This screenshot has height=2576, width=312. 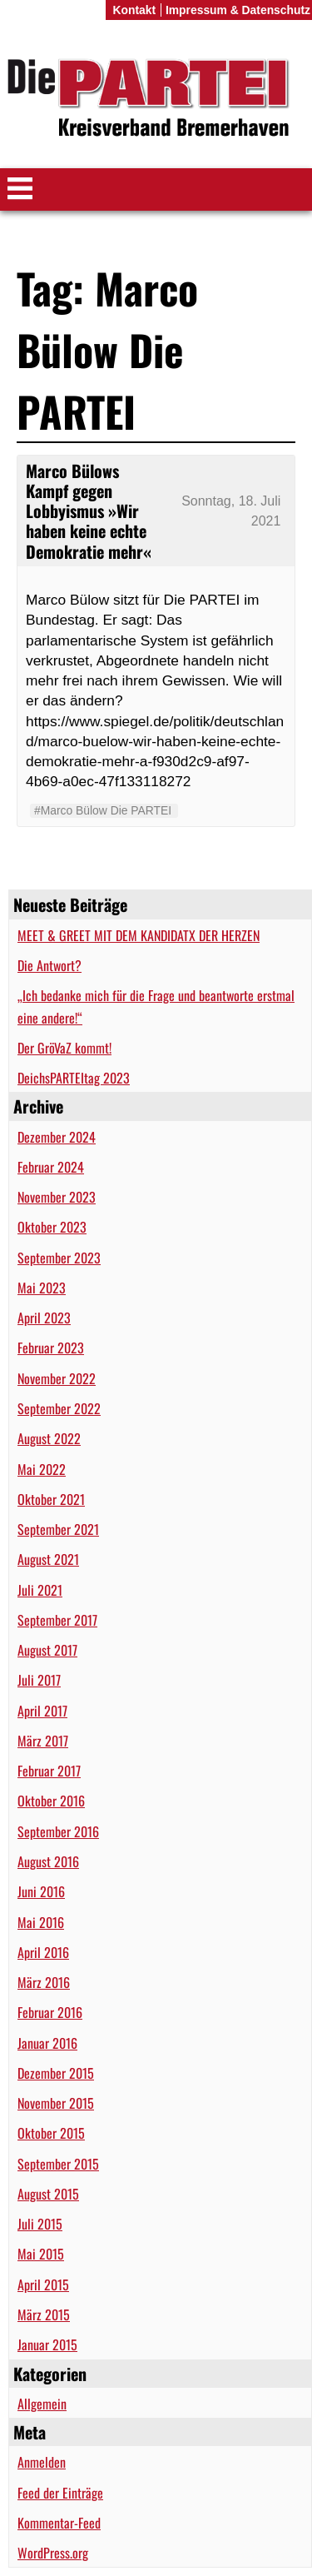 I want to click on Mai 2022, so click(x=41, y=1469).